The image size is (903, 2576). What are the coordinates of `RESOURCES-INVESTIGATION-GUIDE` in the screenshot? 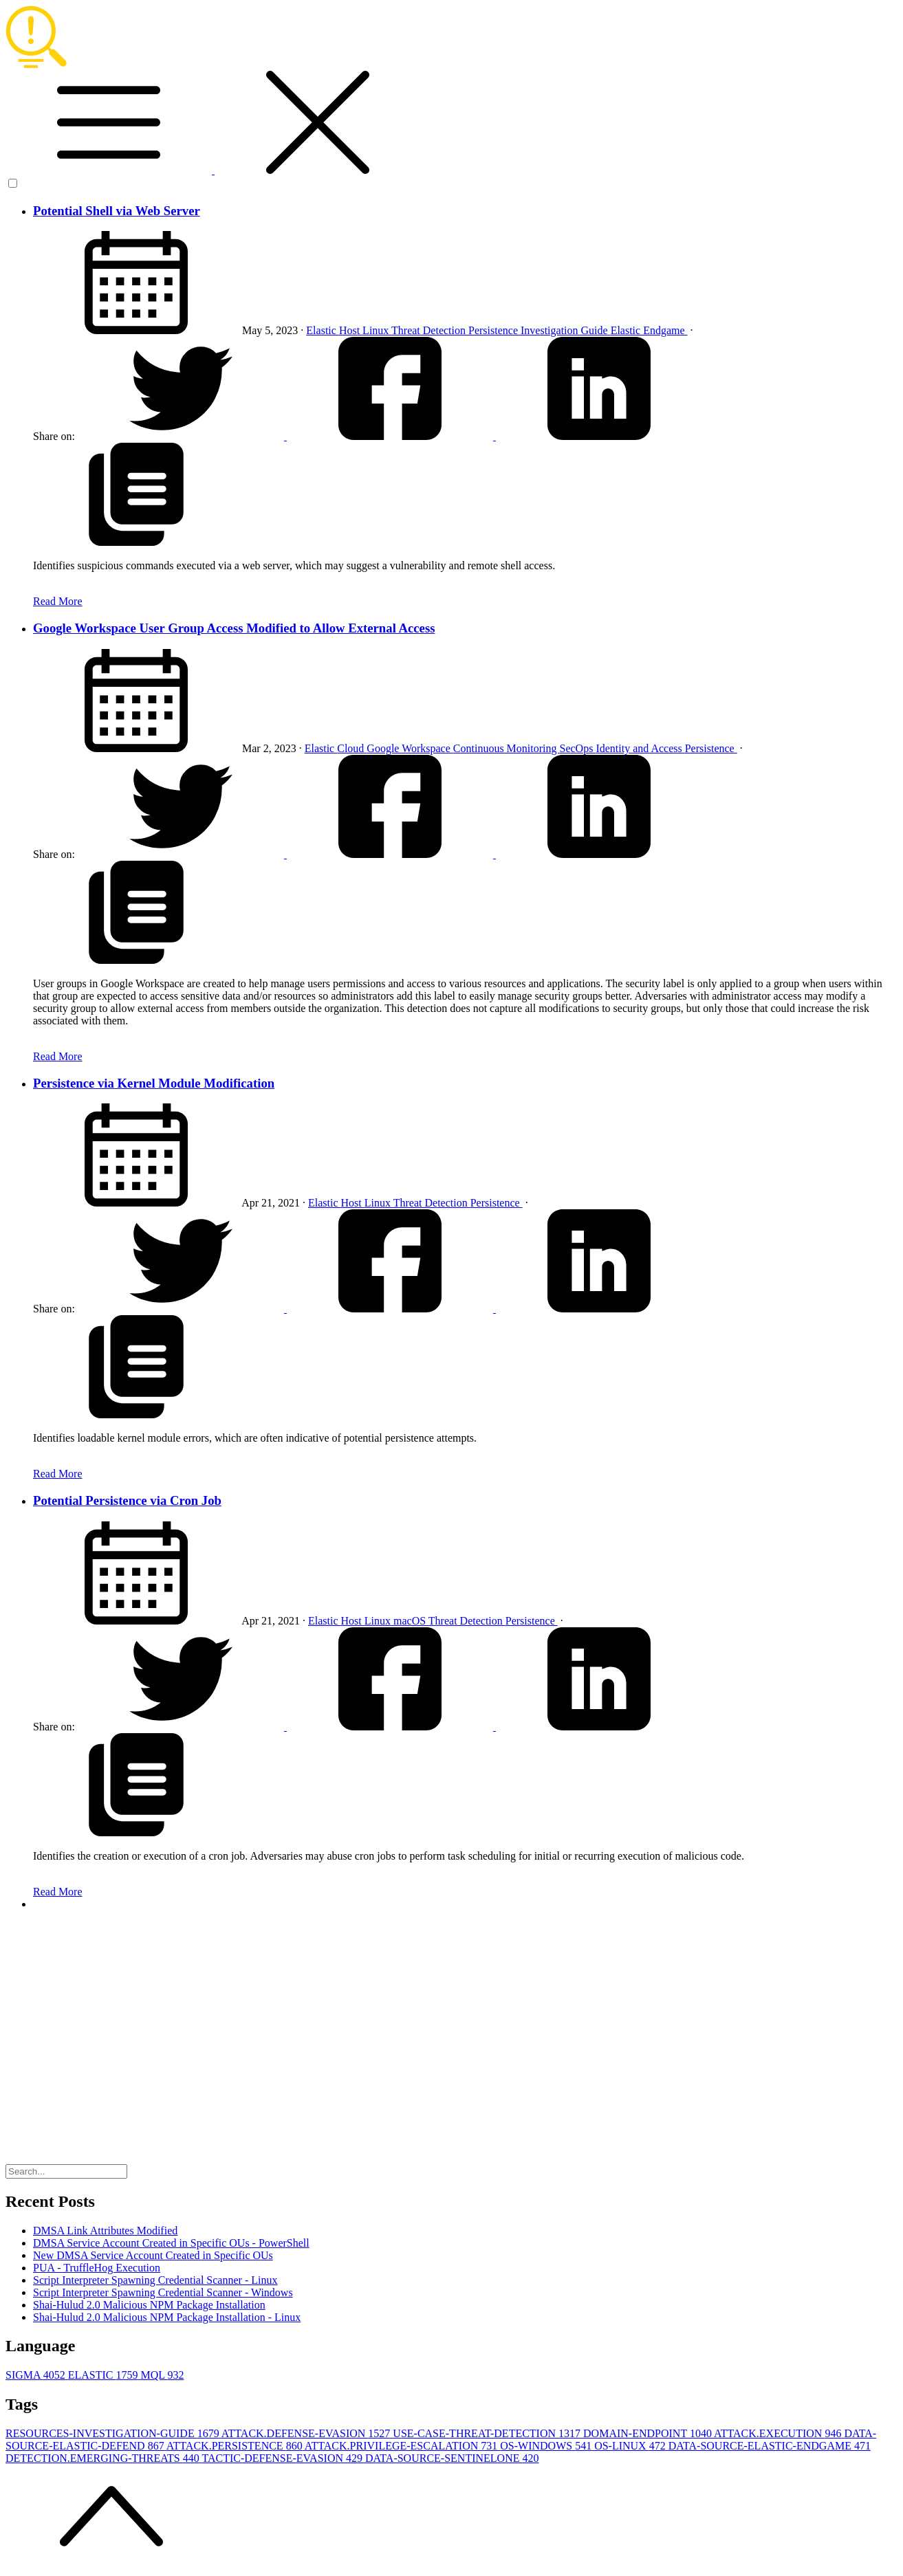 It's located at (113, 2433).